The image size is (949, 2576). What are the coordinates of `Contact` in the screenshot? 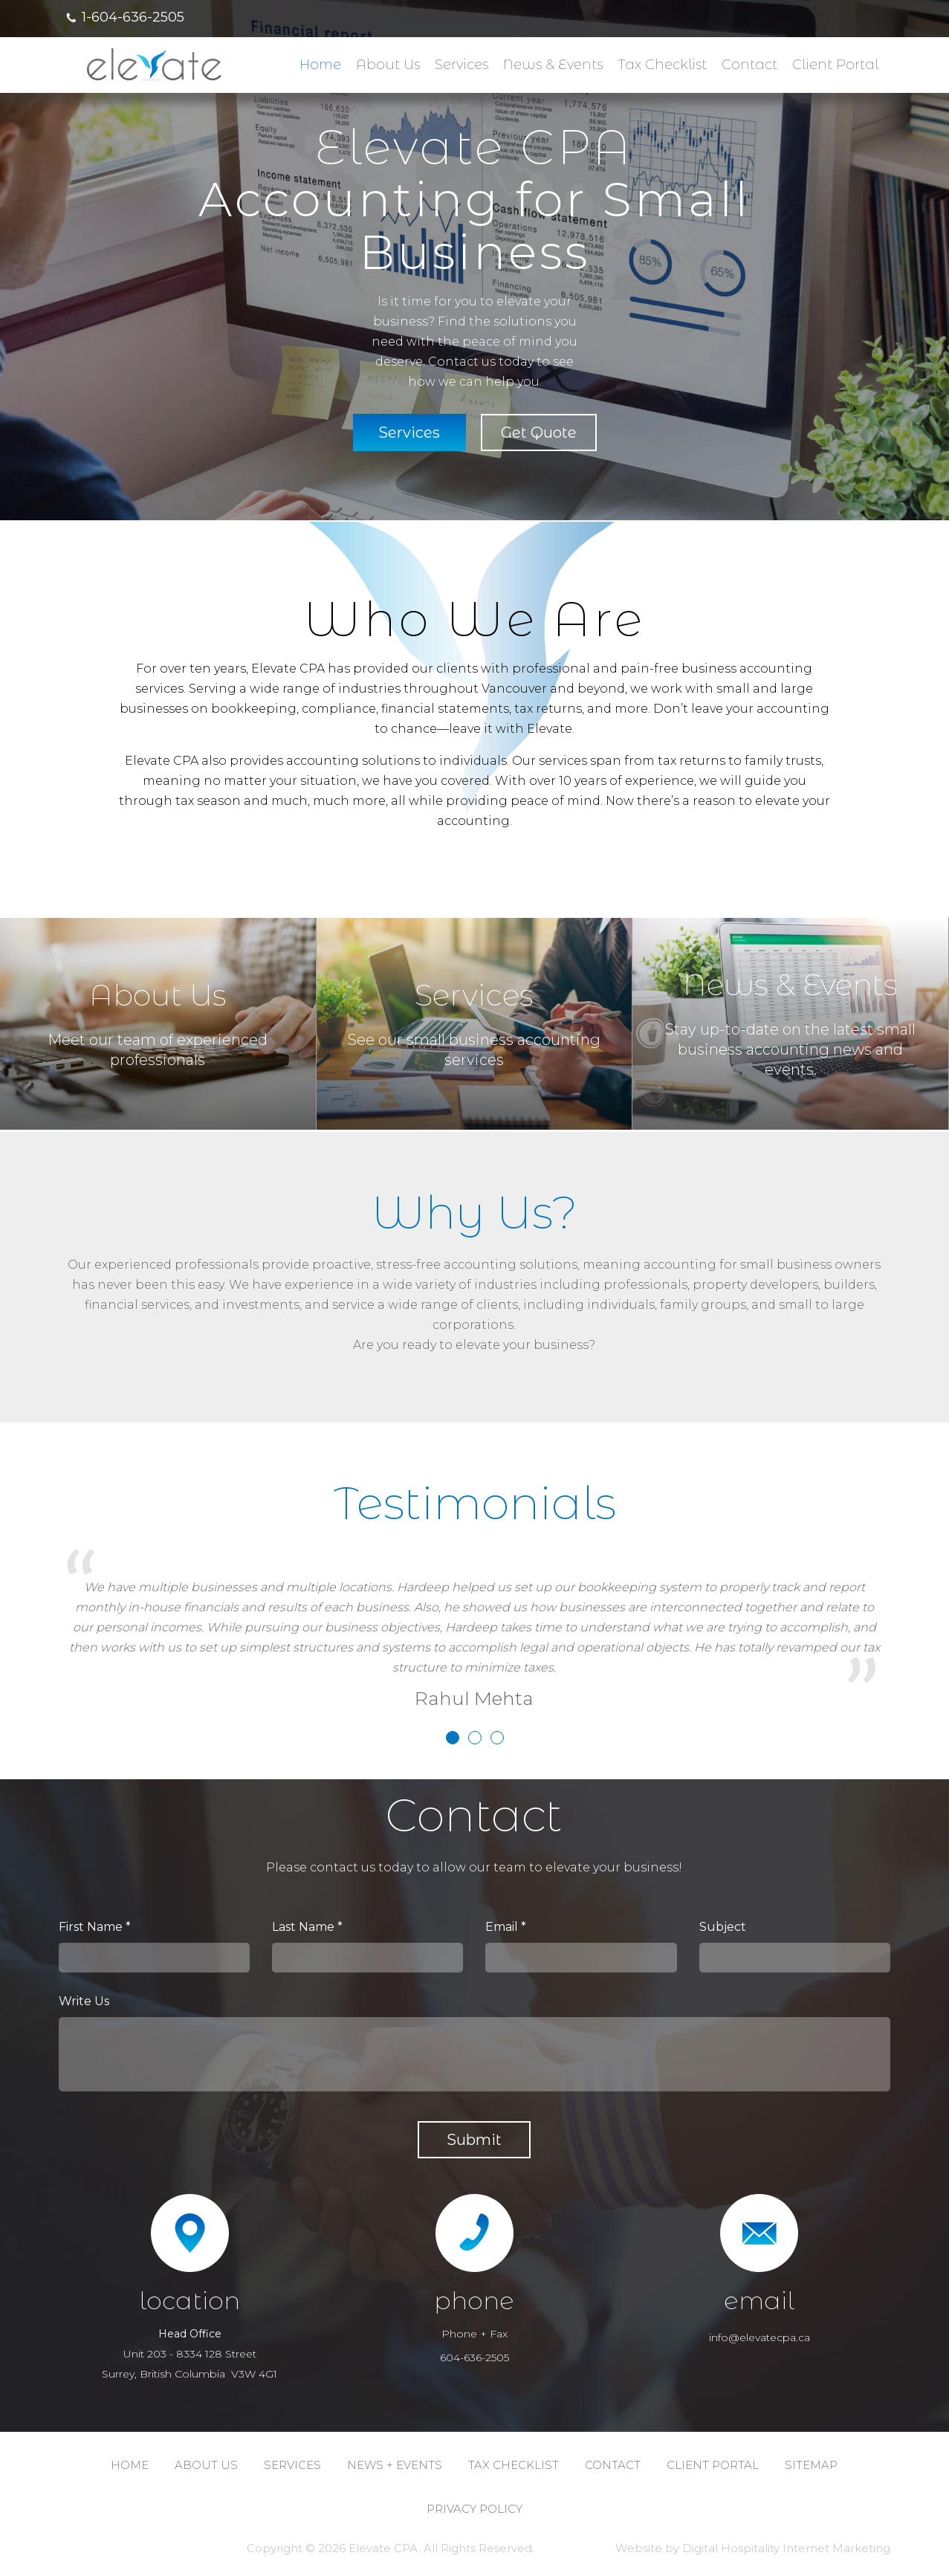 It's located at (749, 64).